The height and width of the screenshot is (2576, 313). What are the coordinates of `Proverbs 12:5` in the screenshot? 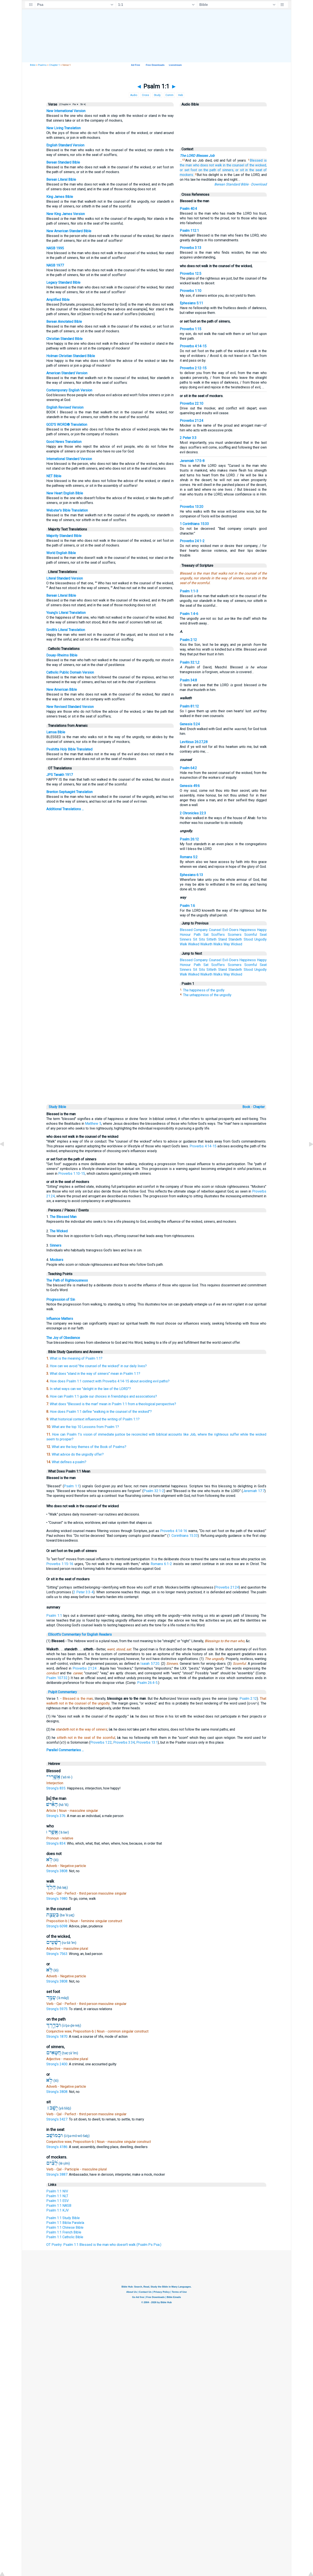 It's located at (190, 274).